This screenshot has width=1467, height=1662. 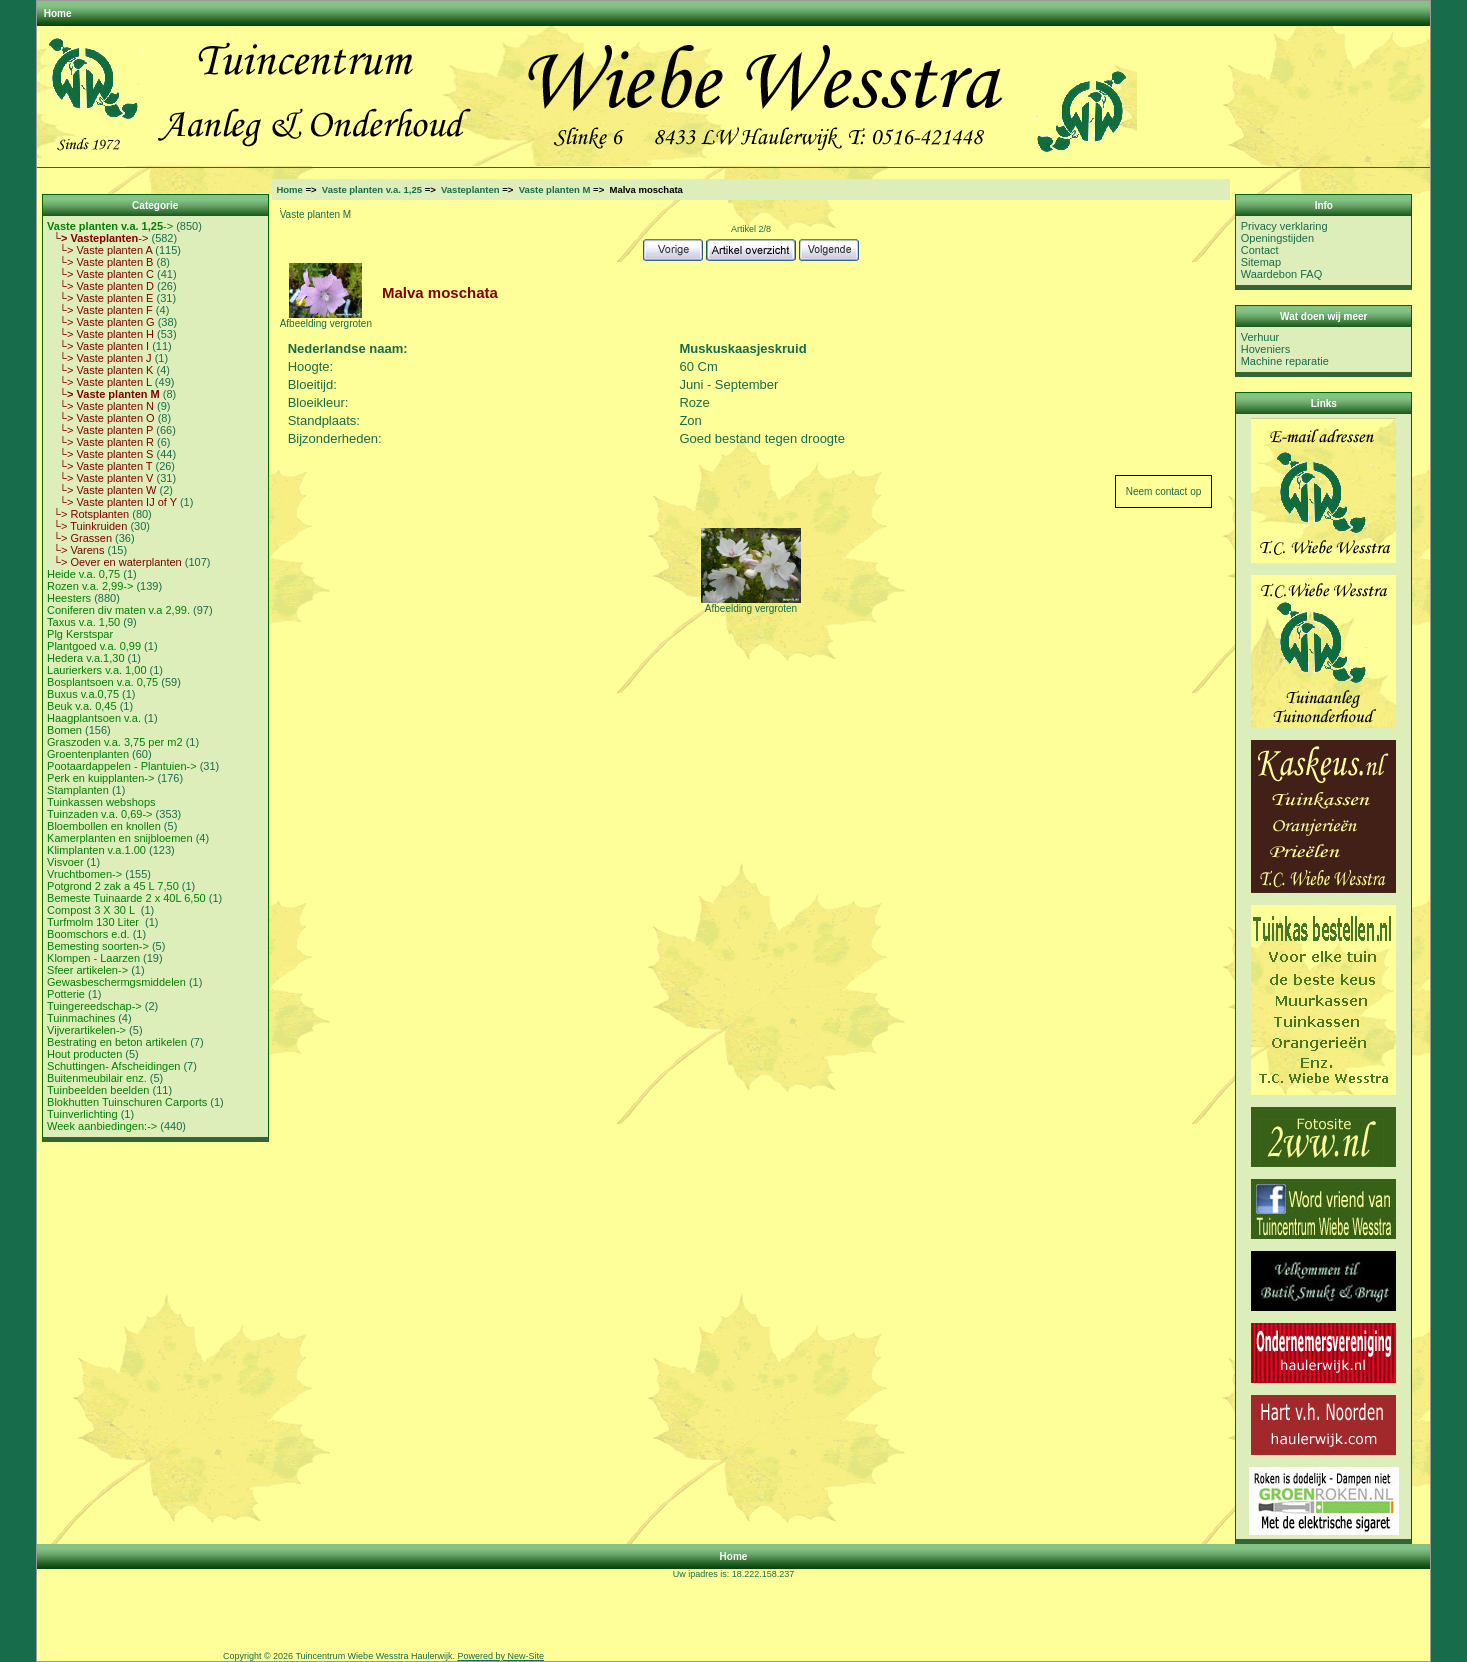 What do you see at coordinates (100, 298) in the screenshot?
I see `└> Vaste planten E` at bounding box center [100, 298].